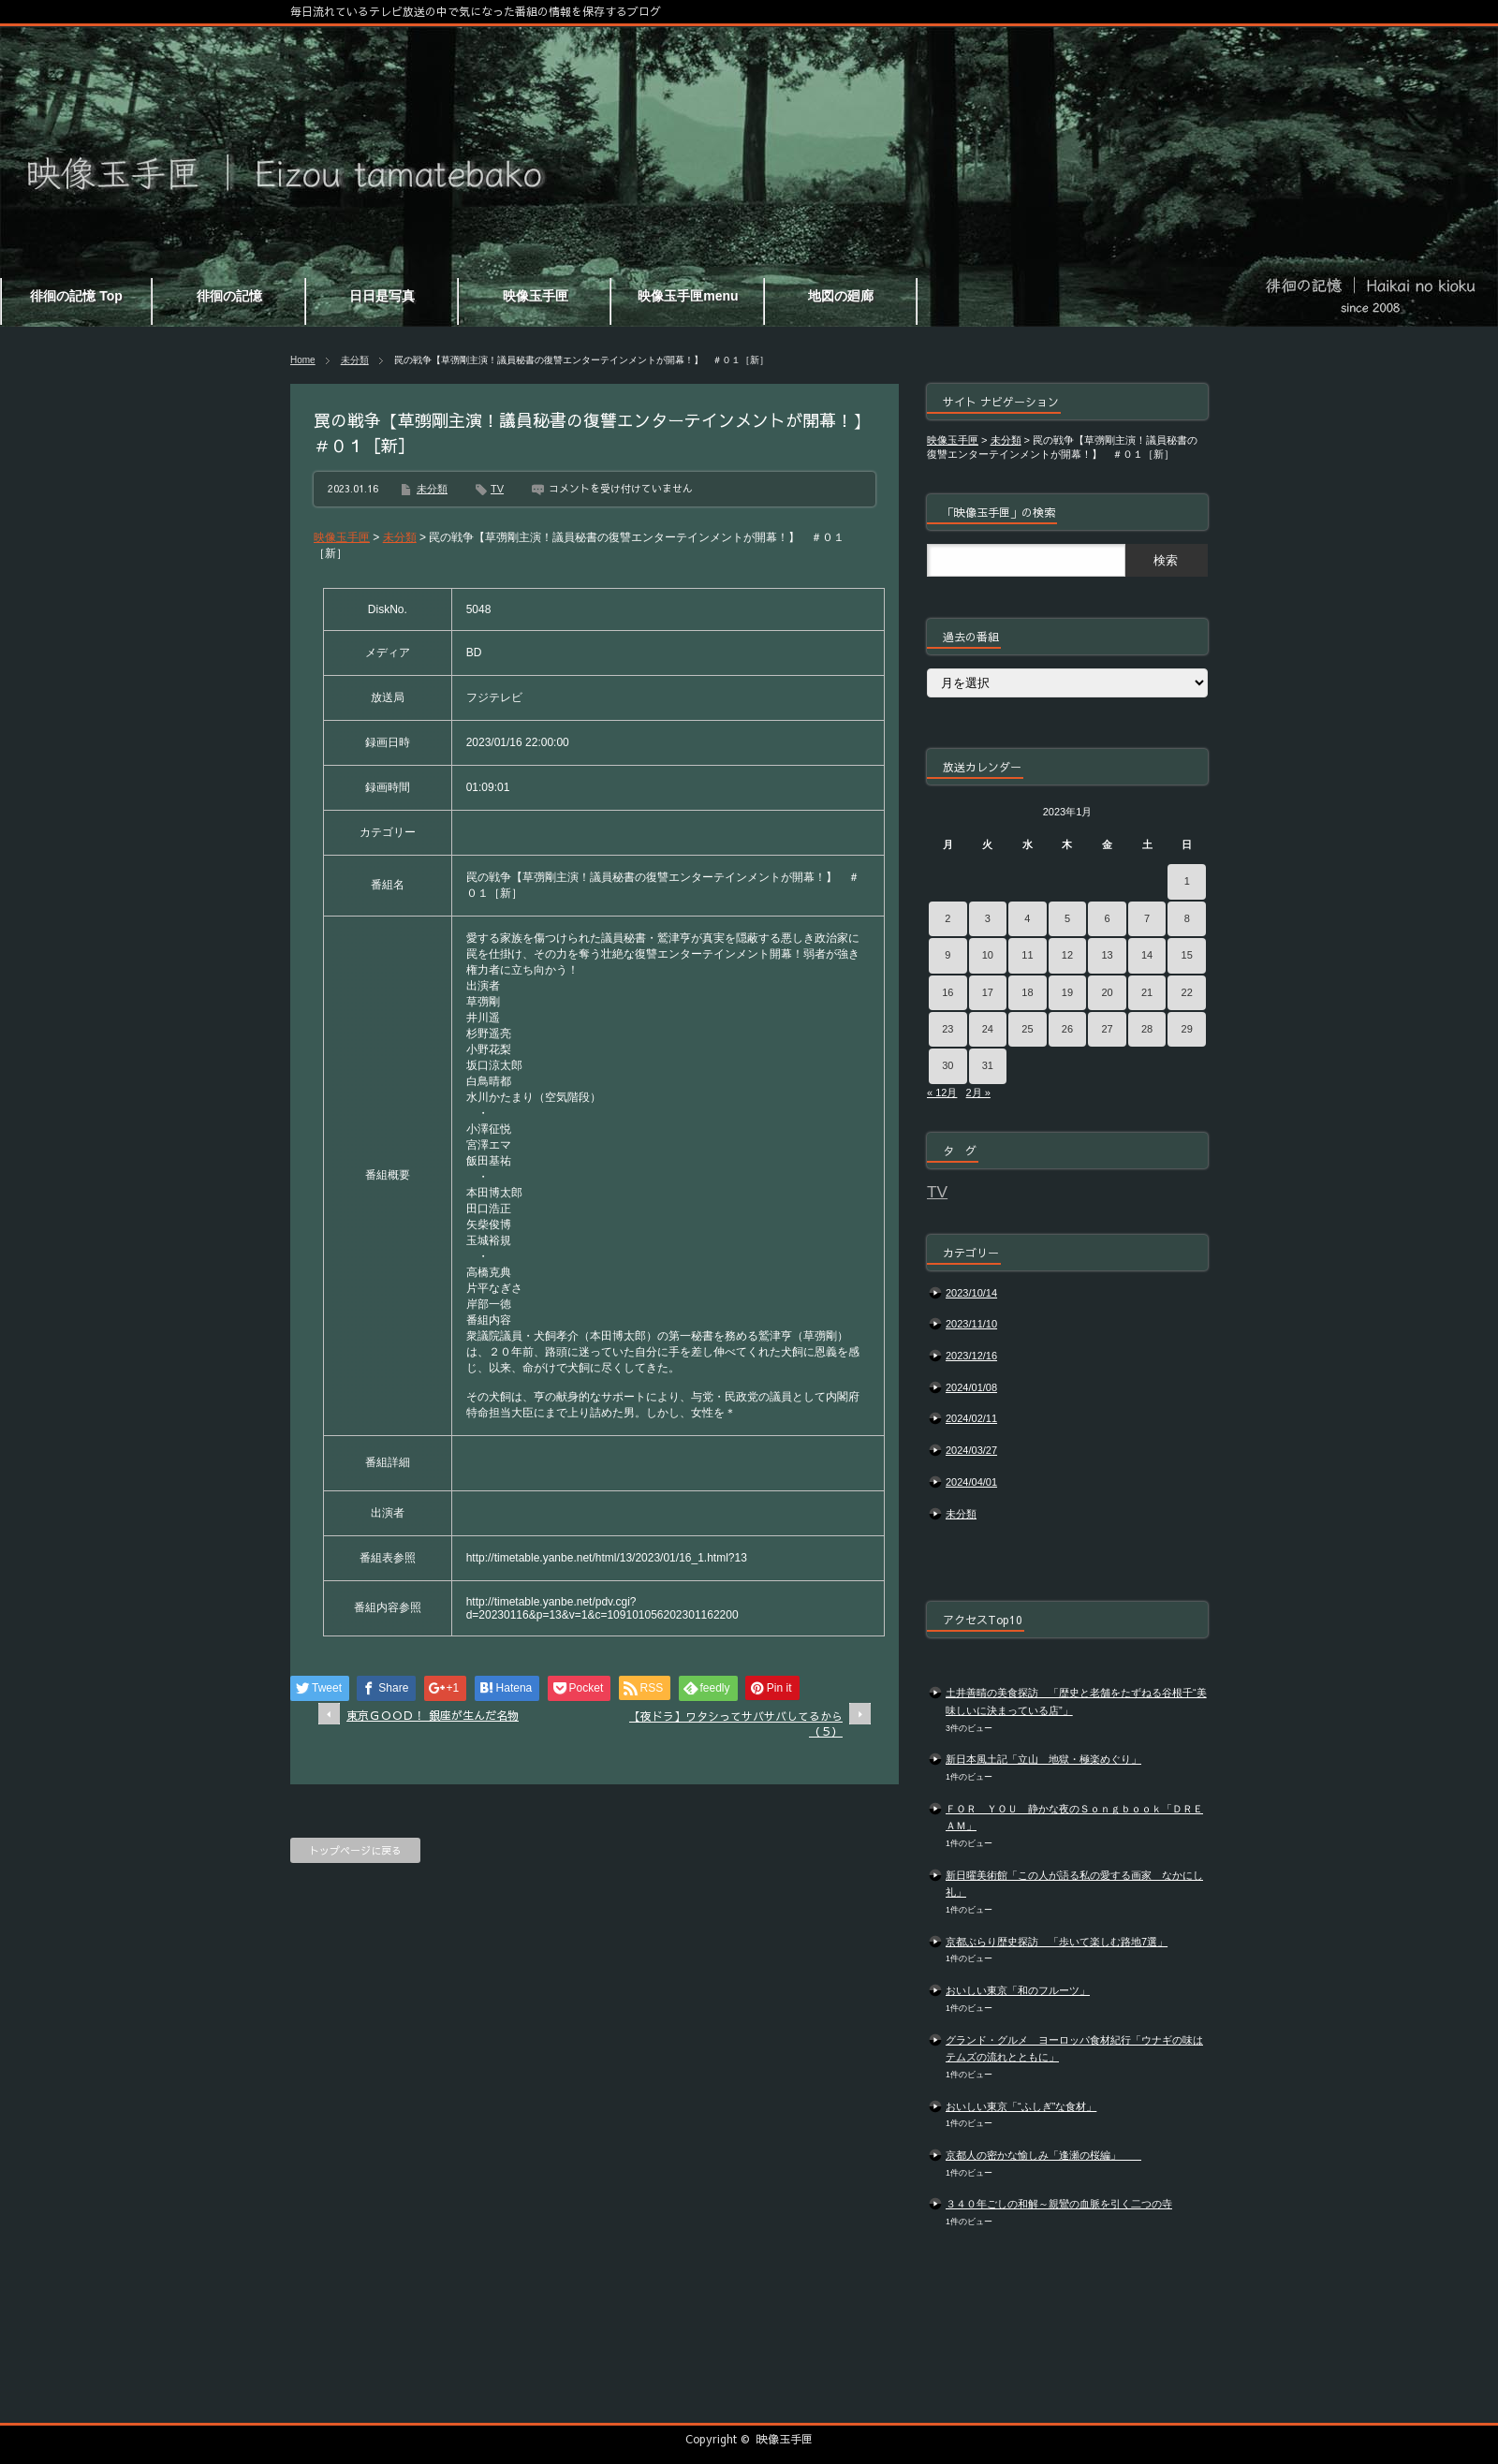 The height and width of the screenshot is (2464, 1498). I want to click on 22 [2023年1月22日 に投稿を公開], so click(1187, 992).